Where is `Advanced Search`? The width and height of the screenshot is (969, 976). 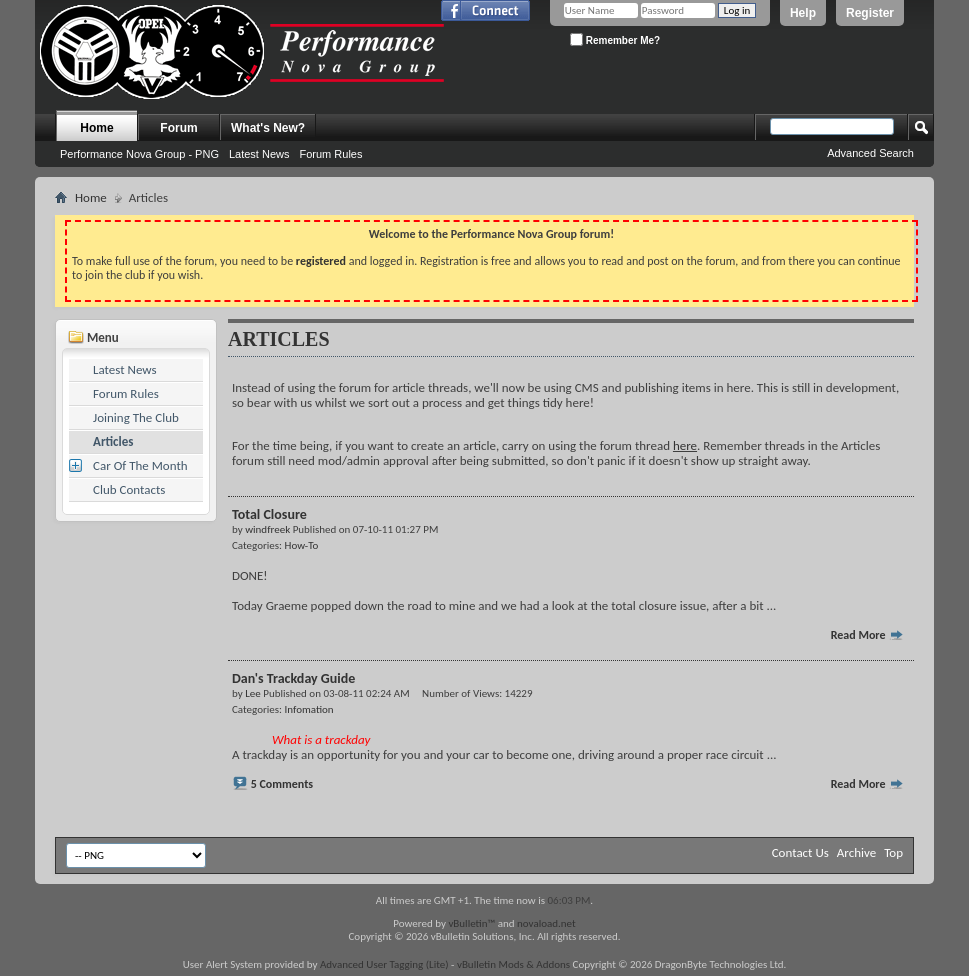 Advanced Search is located at coordinates (870, 153).